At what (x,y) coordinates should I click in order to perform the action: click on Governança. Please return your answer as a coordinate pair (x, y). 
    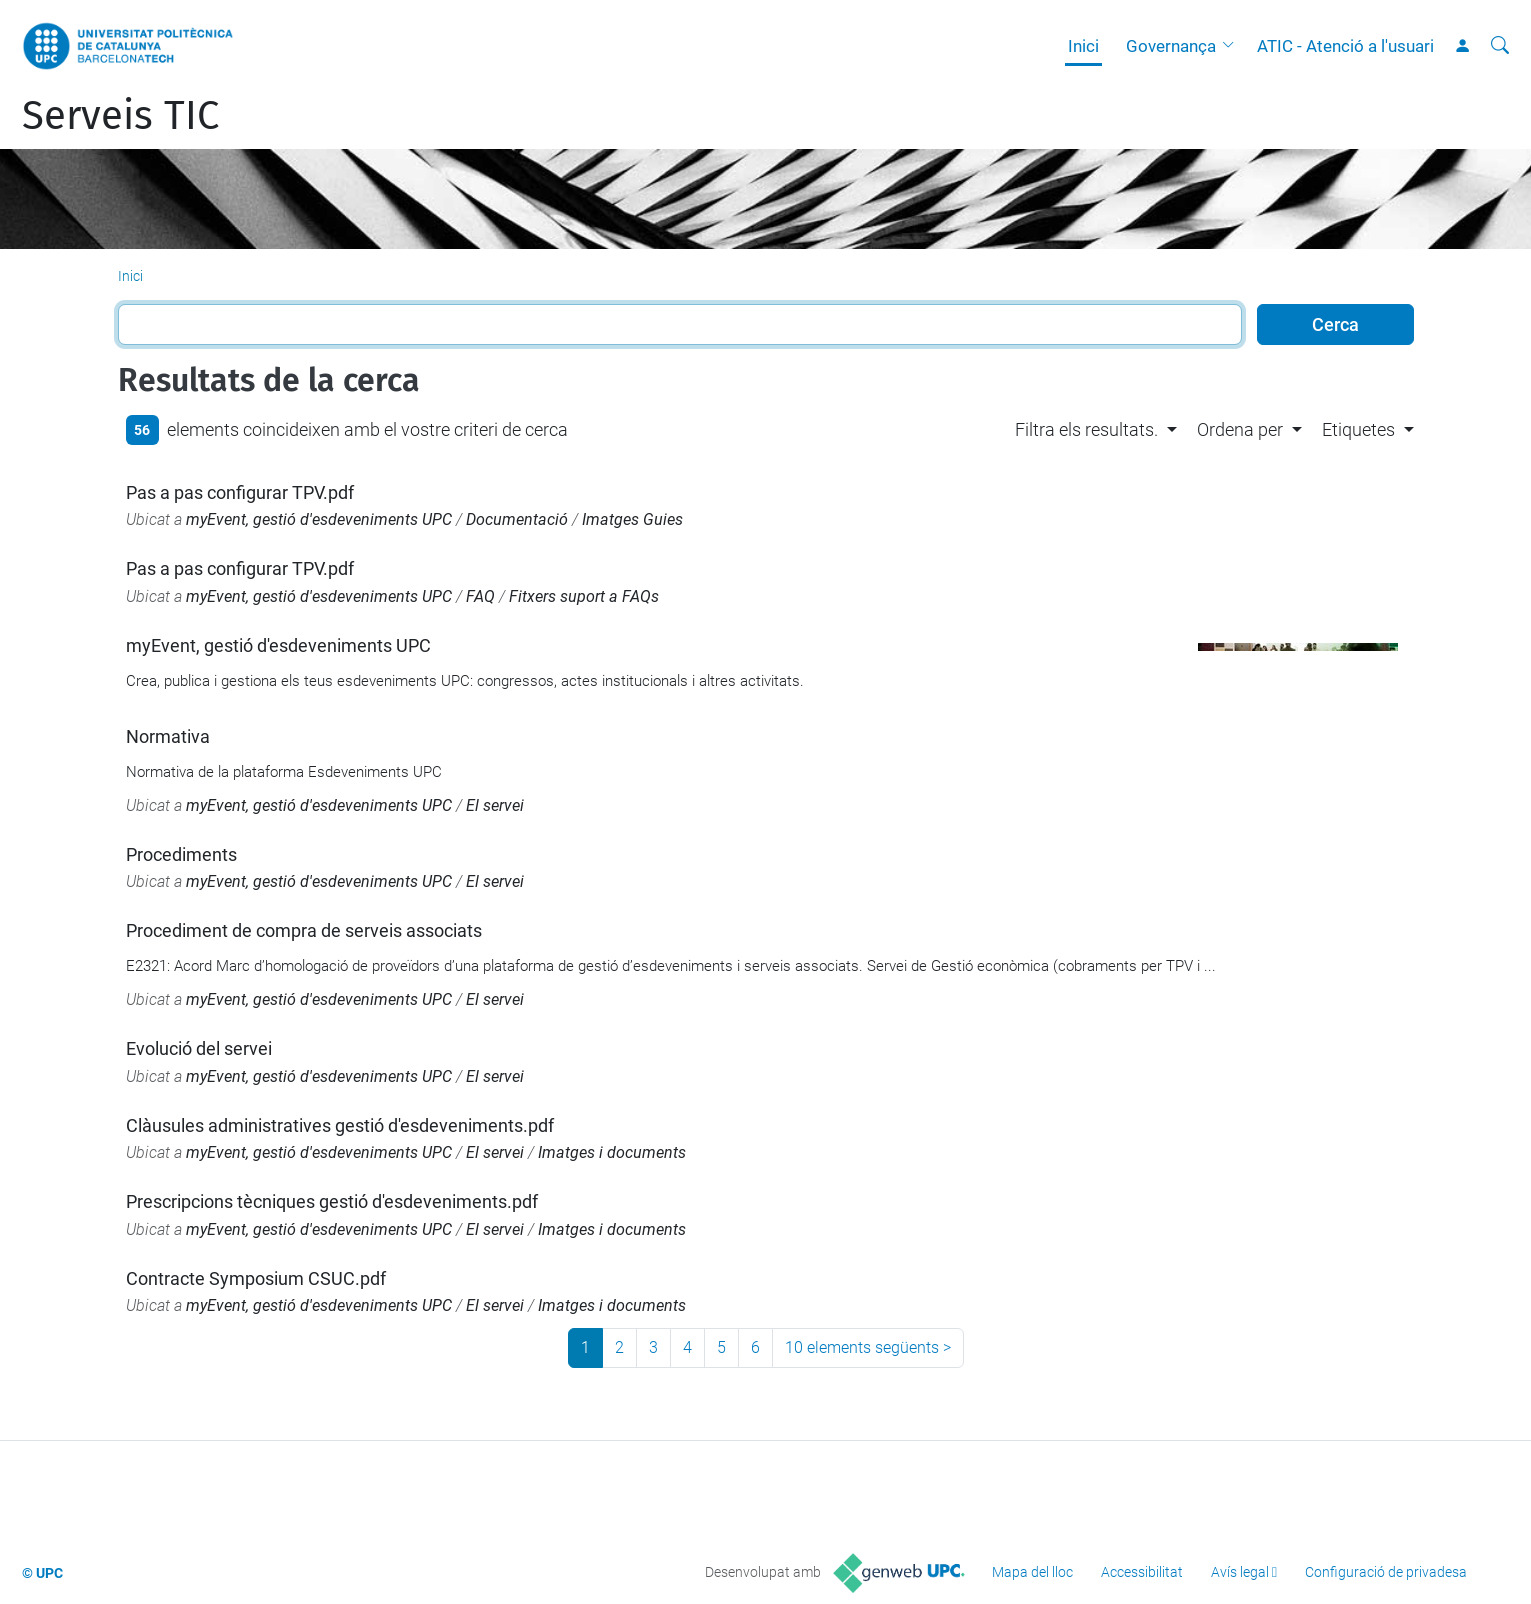
    Looking at the image, I should click on (1171, 46).